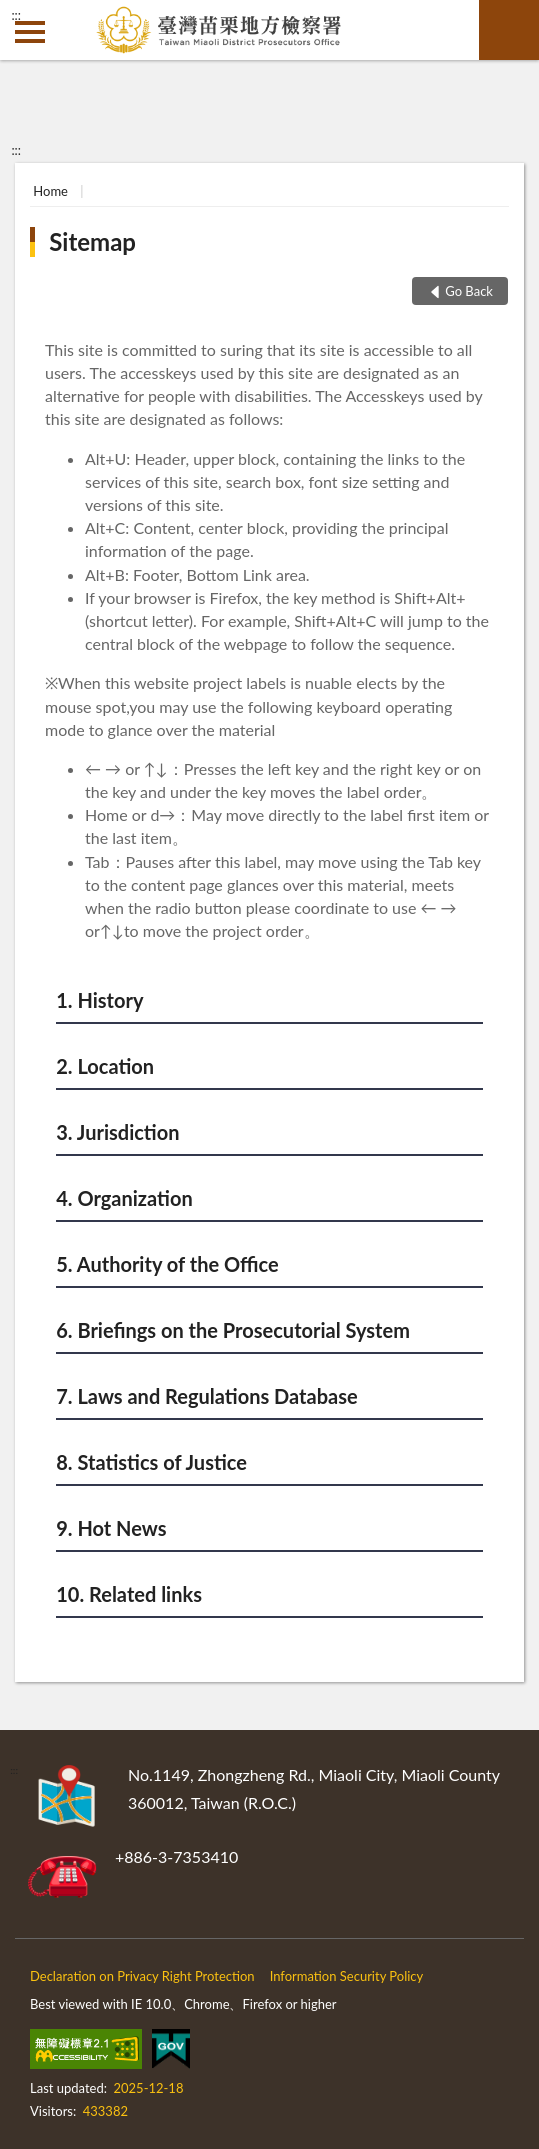 Image resolution: width=539 pixels, height=2149 pixels. Describe the element at coordinates (233, 1330) in the screenshot. I see `6. Briefings on the Prosecutorial System` at that location.